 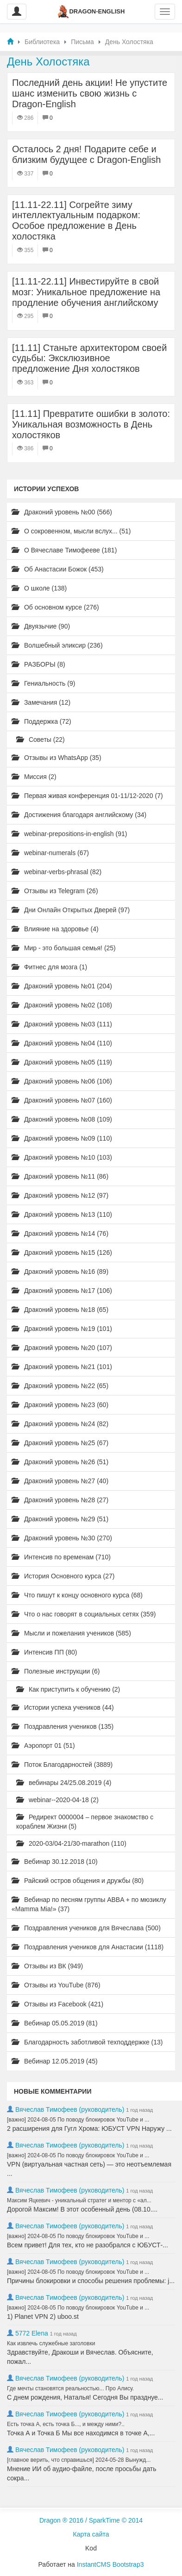 I want to click on Драконий уровень №02 (108), so click(x=62, y=1005).